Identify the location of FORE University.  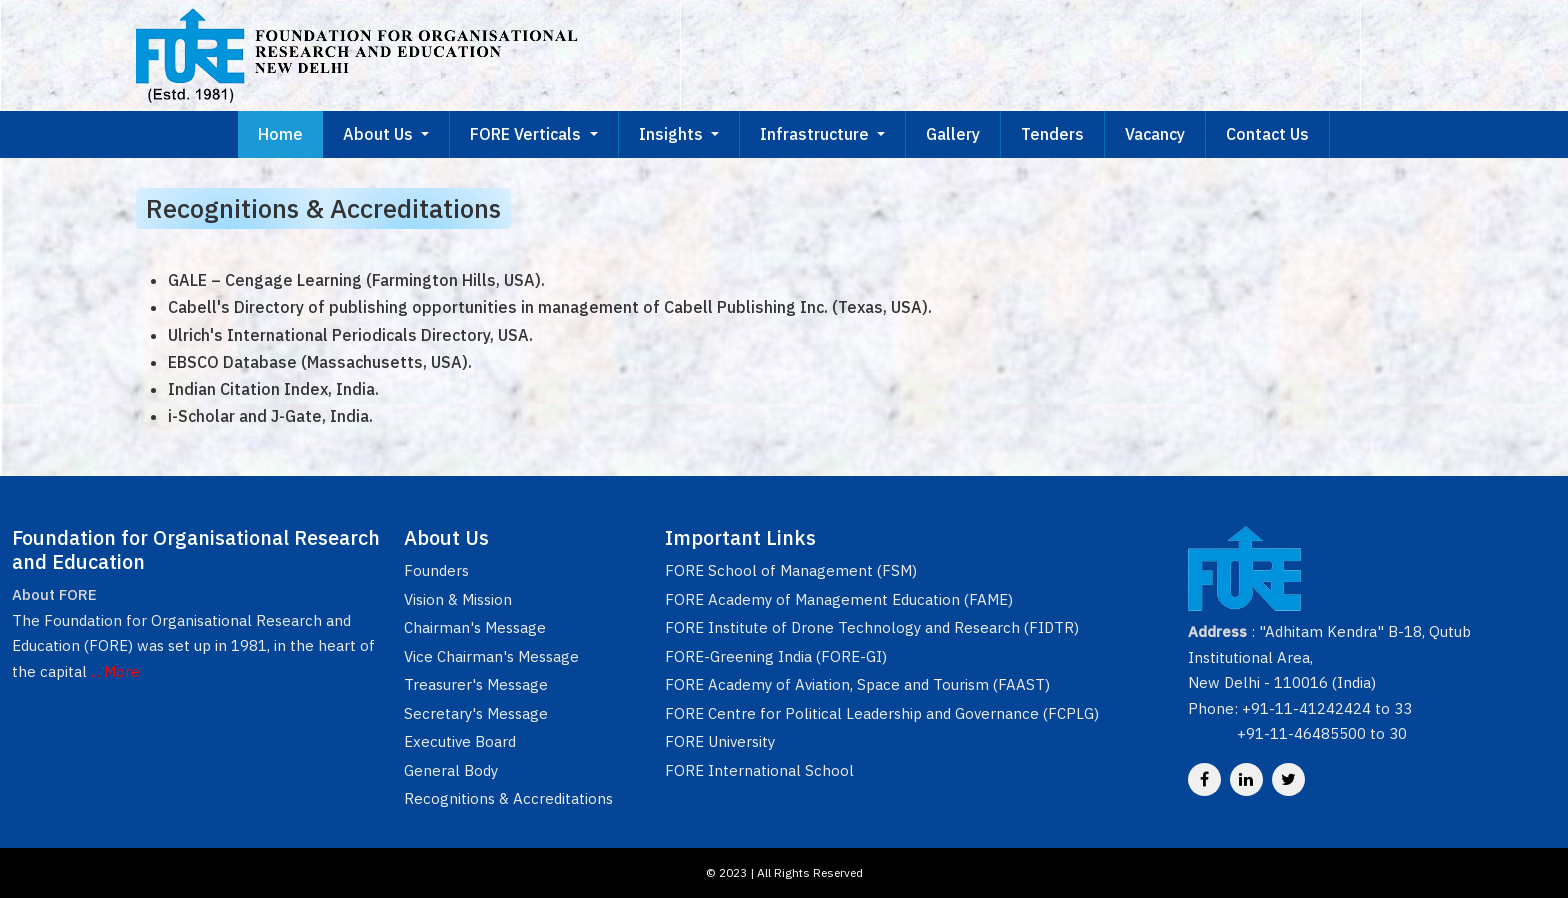
(720, 741).